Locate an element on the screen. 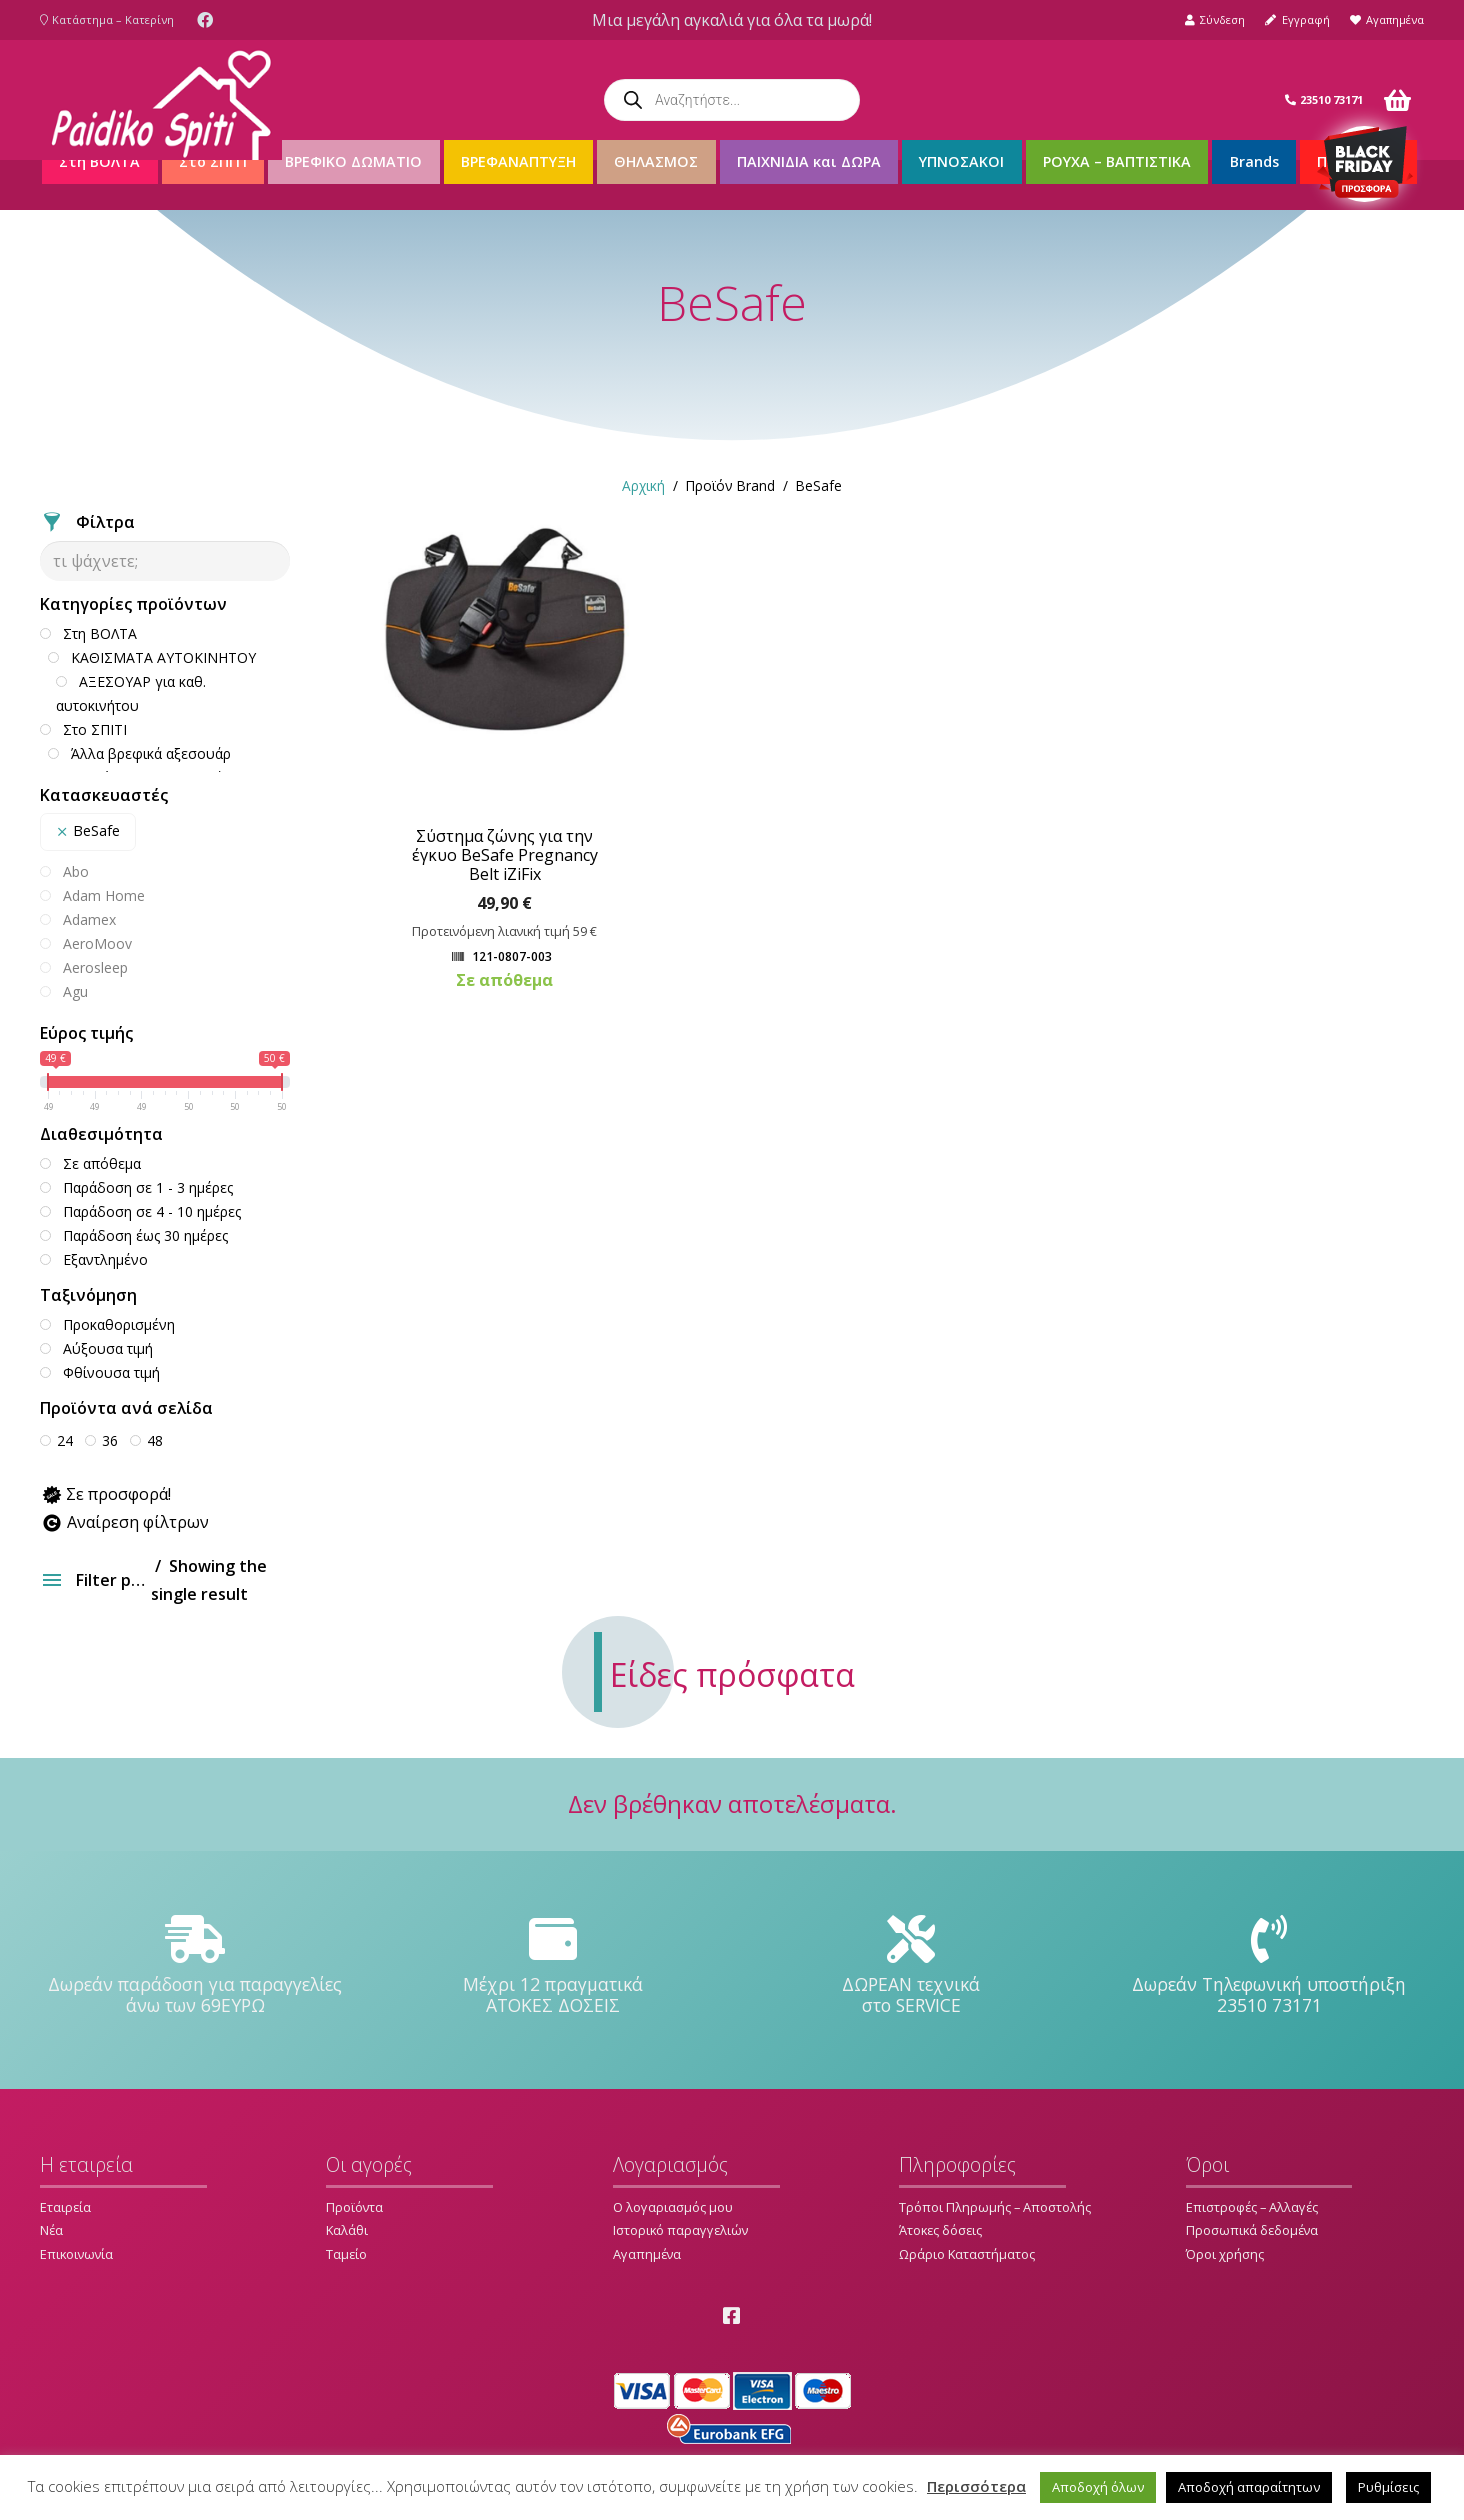 The height and width of the screenshot is (2520, 1464). Προϊόντα is located at coordinates (354, 2207).